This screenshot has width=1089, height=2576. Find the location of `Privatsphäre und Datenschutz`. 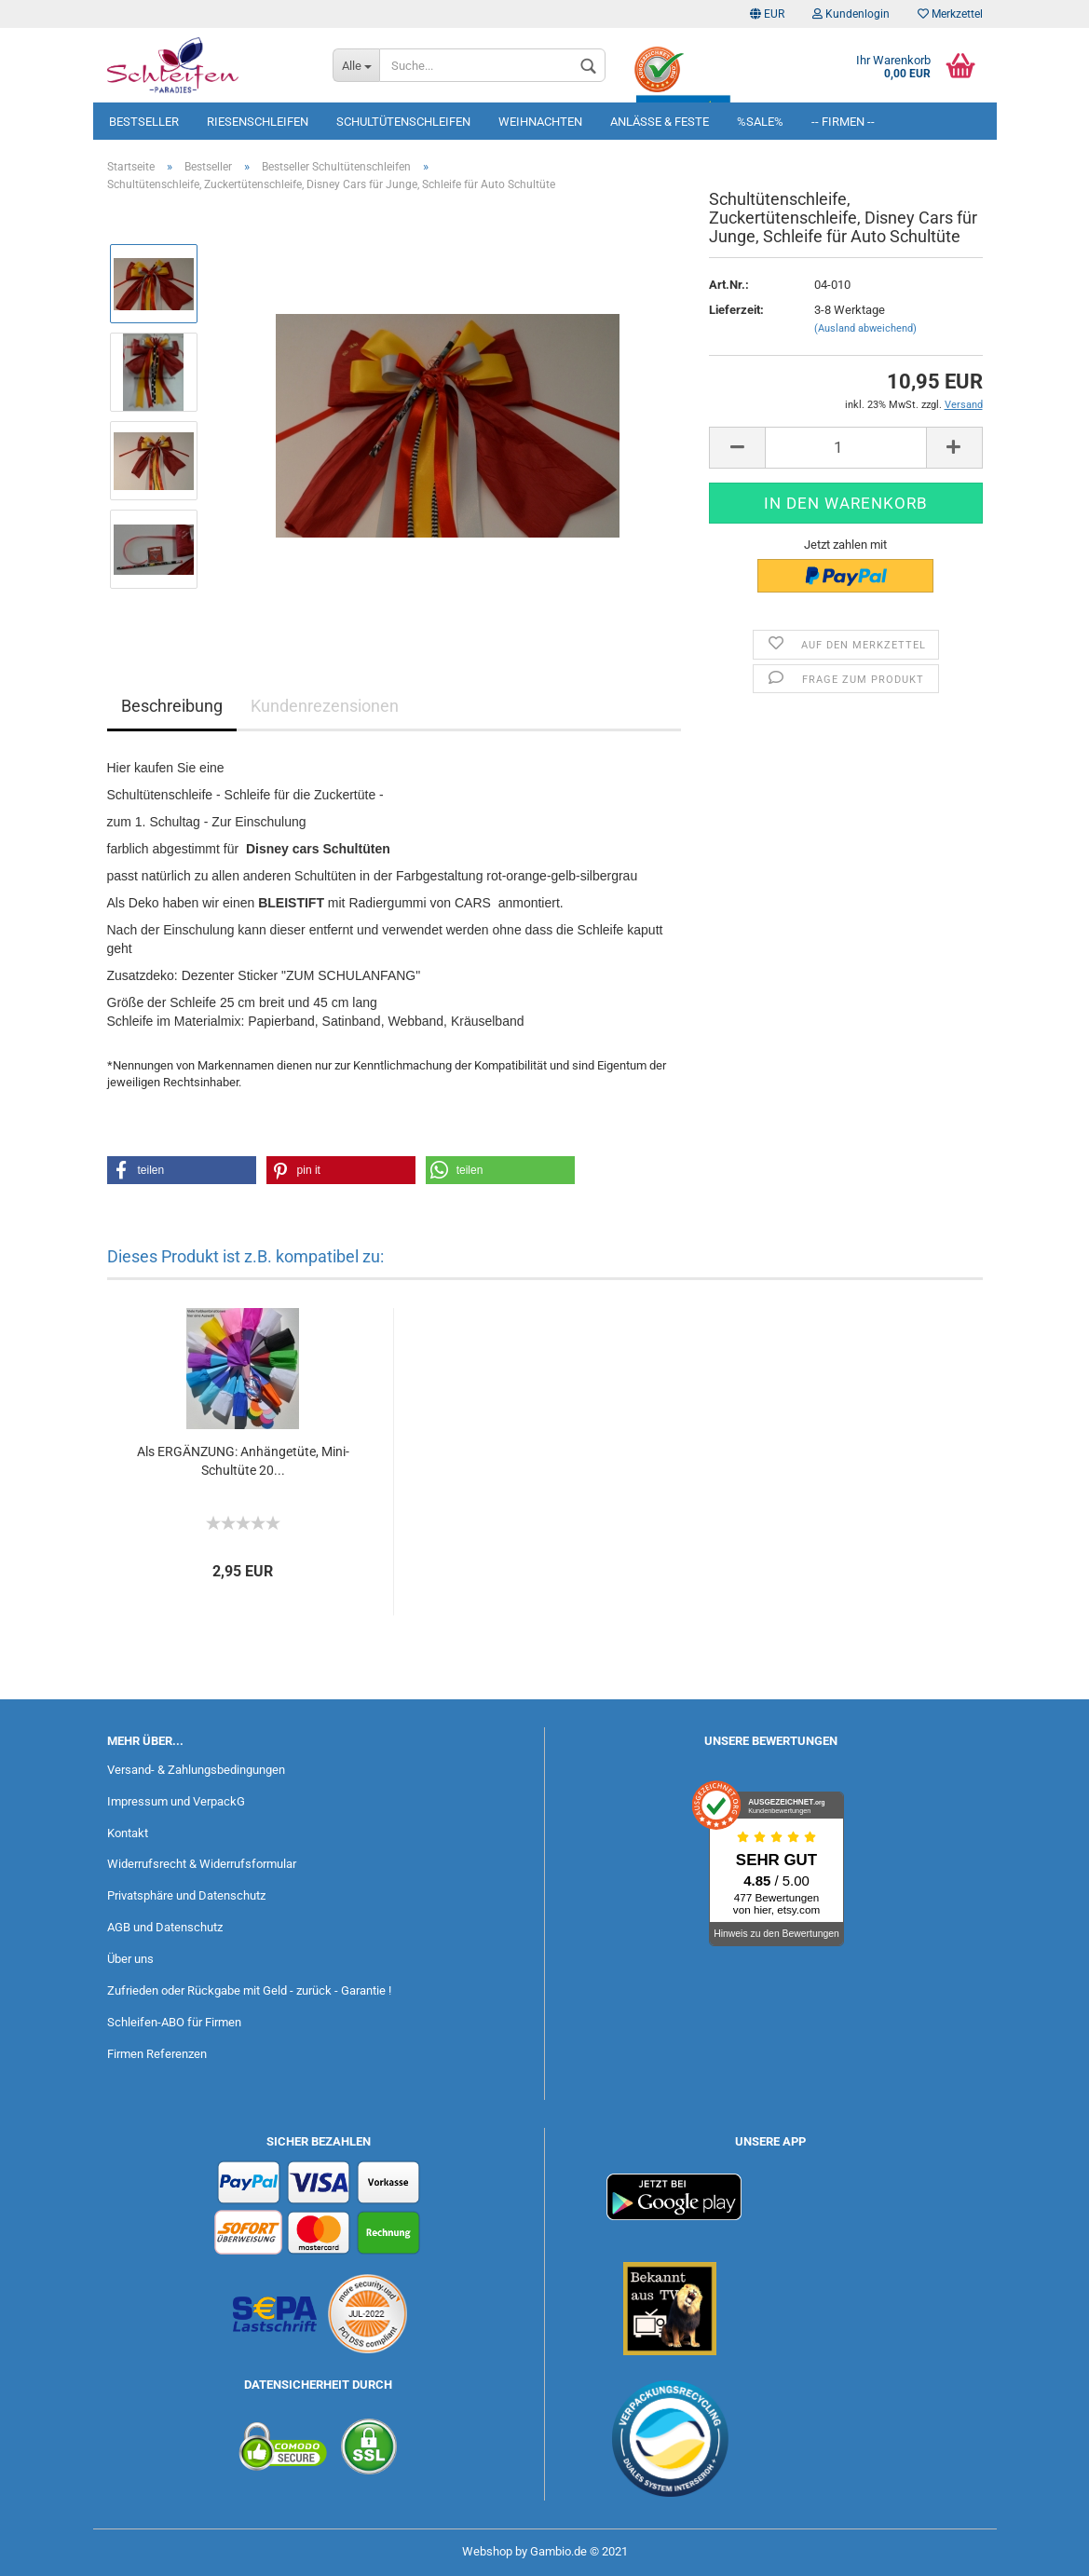

Privatsphäre und Datenschutz is located at coordinates (186, 1895).